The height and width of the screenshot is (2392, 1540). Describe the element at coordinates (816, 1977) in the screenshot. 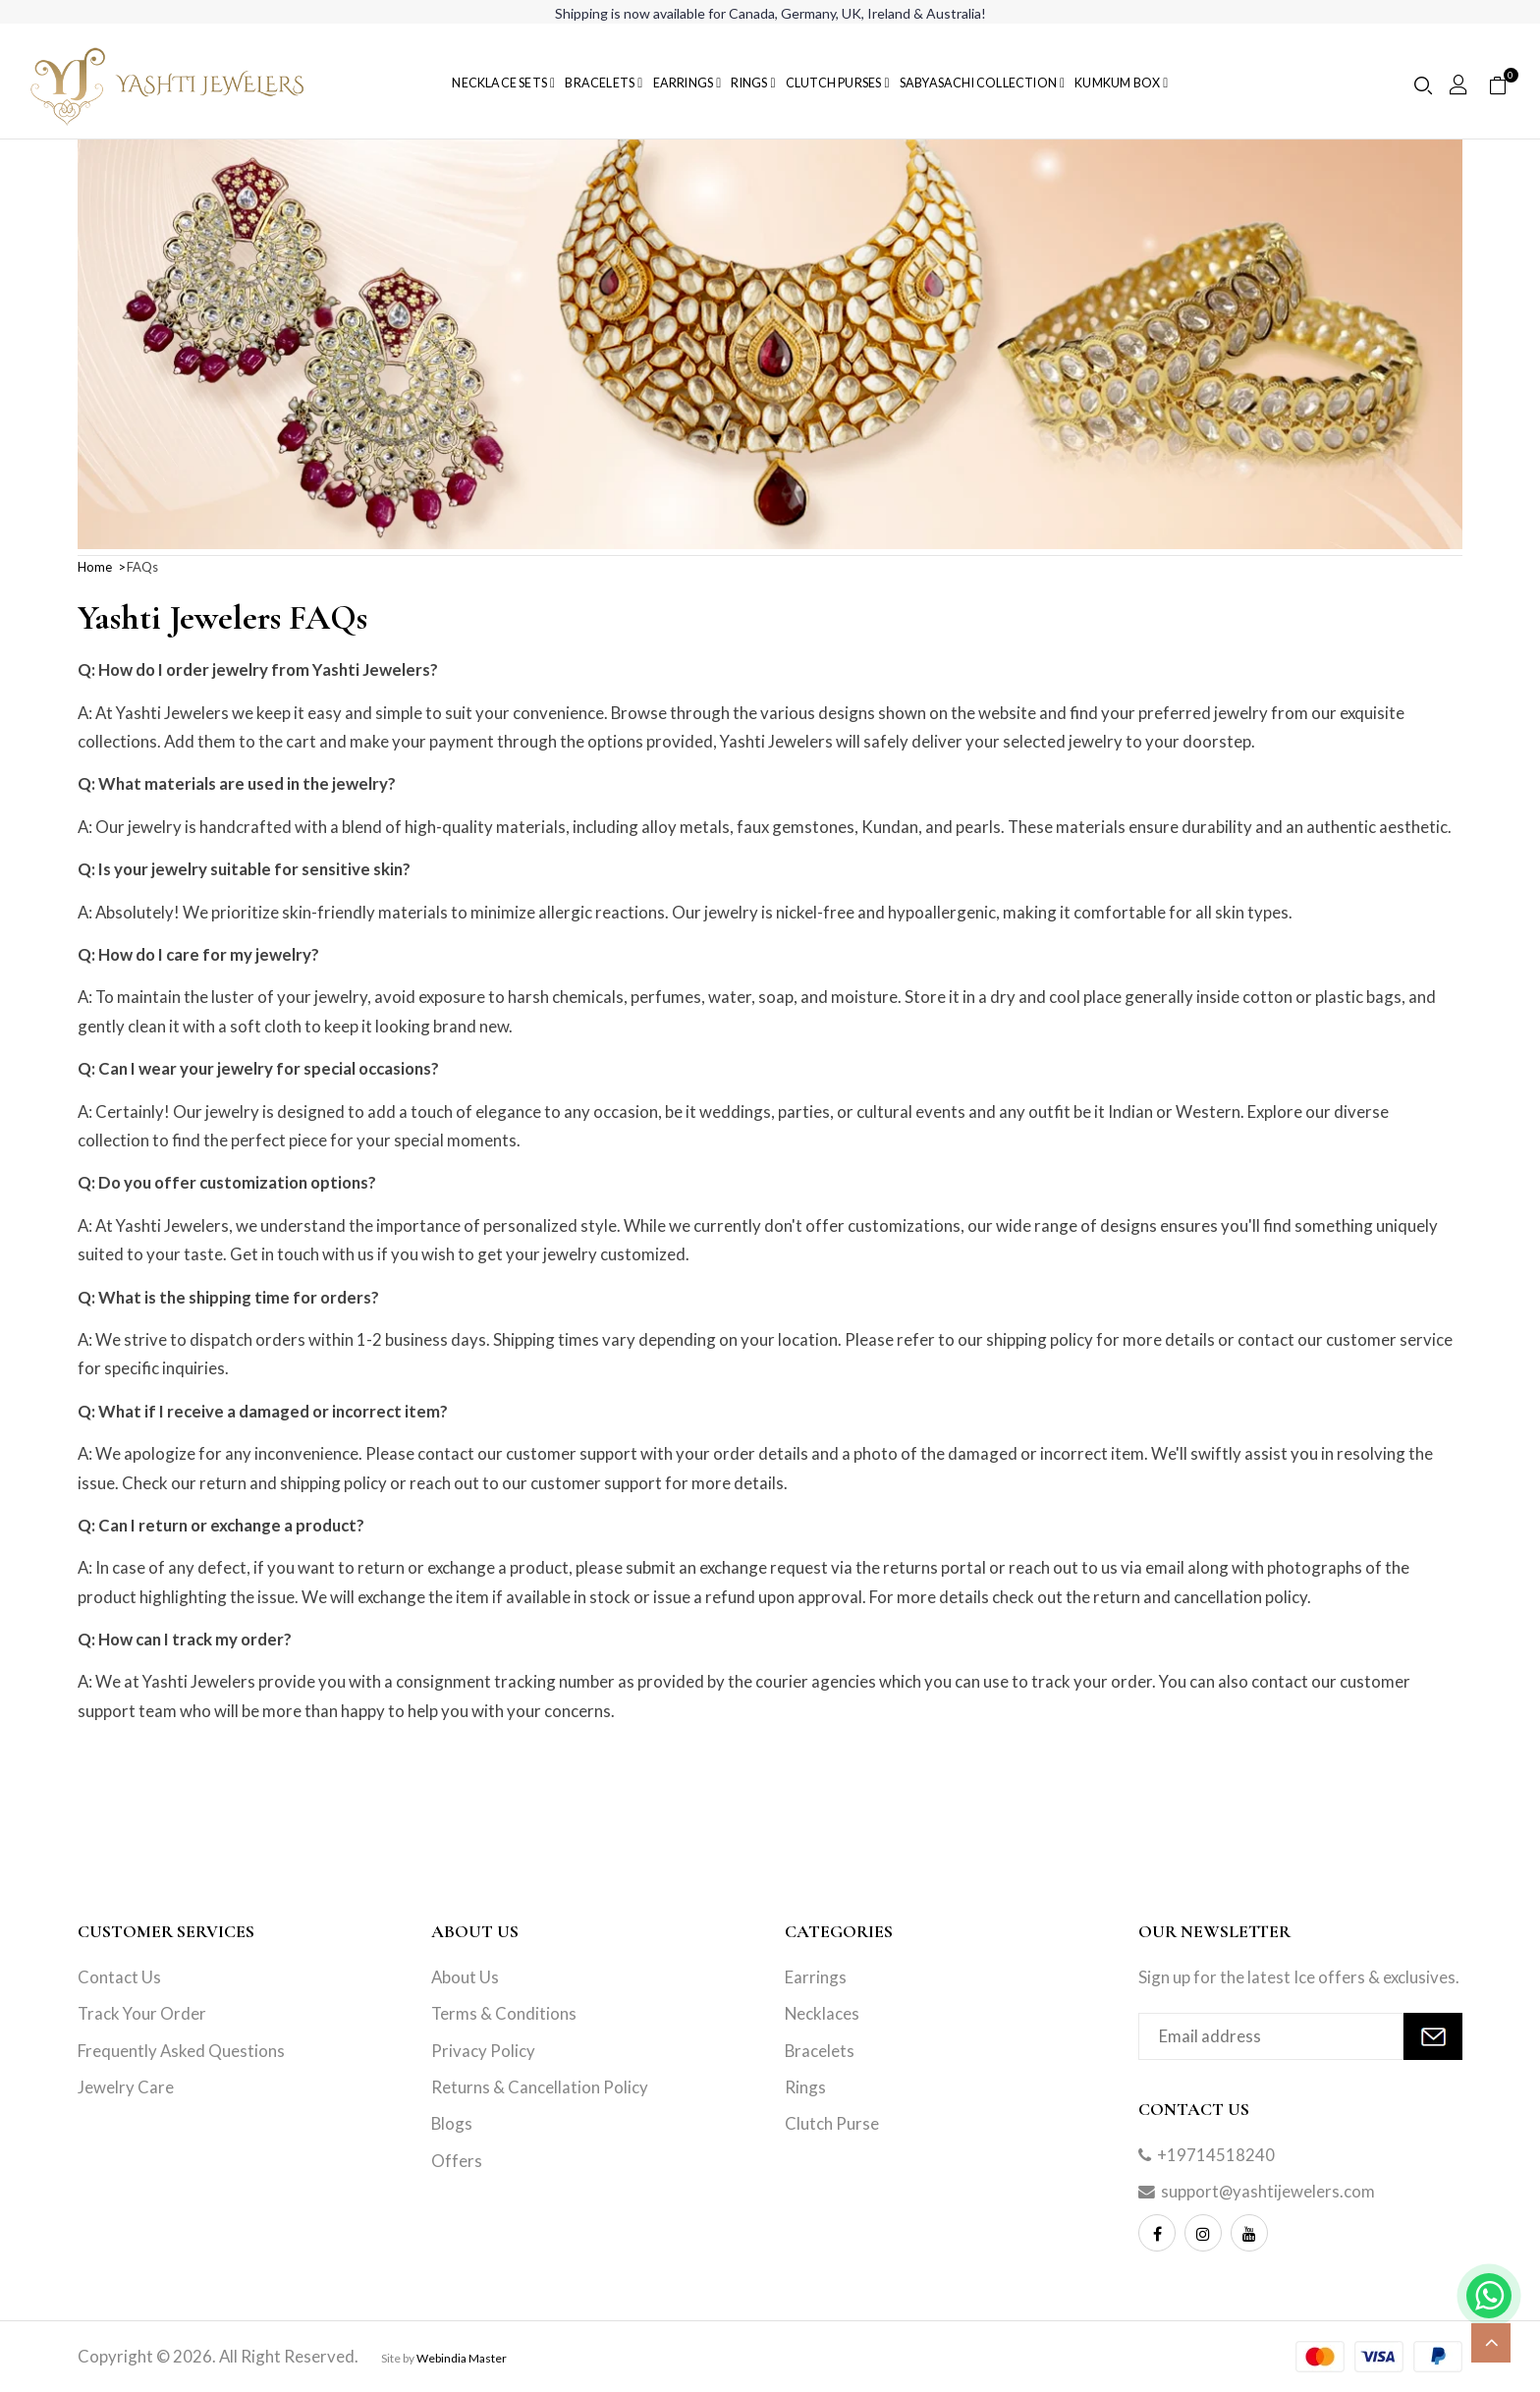

I see `Earrings` at that location.